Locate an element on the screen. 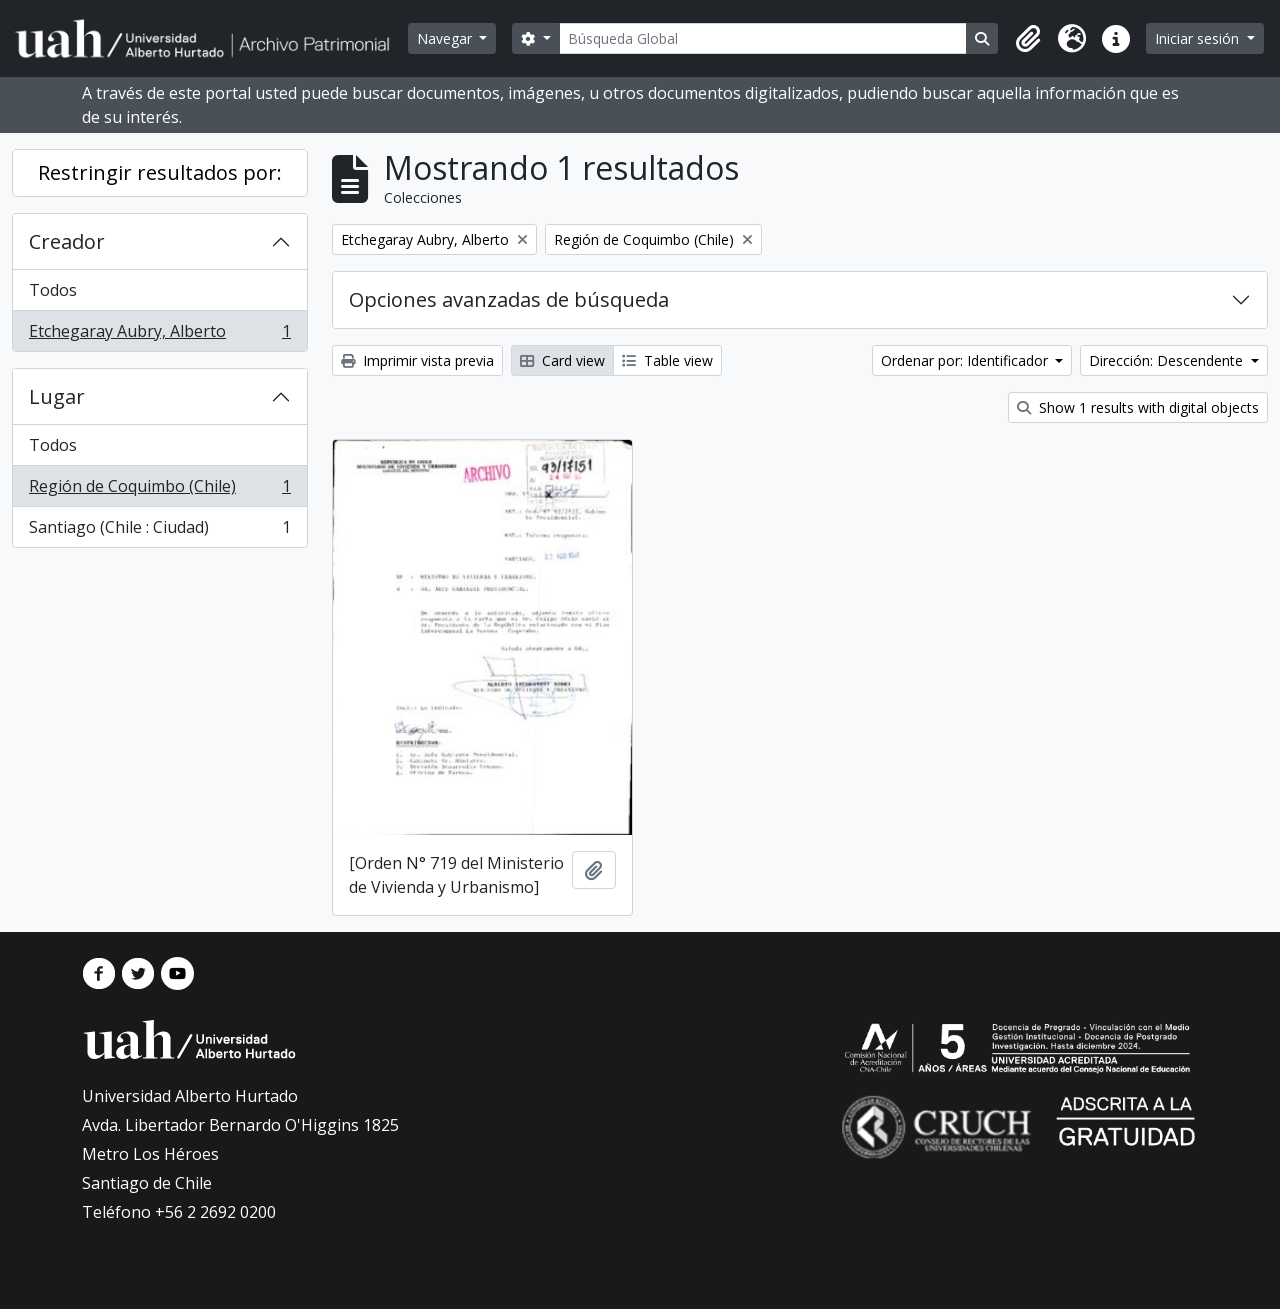 The height and width of the screenshot is (1309, 1280). Show 1 results with digital objects is located at coordinates (1138, 407).